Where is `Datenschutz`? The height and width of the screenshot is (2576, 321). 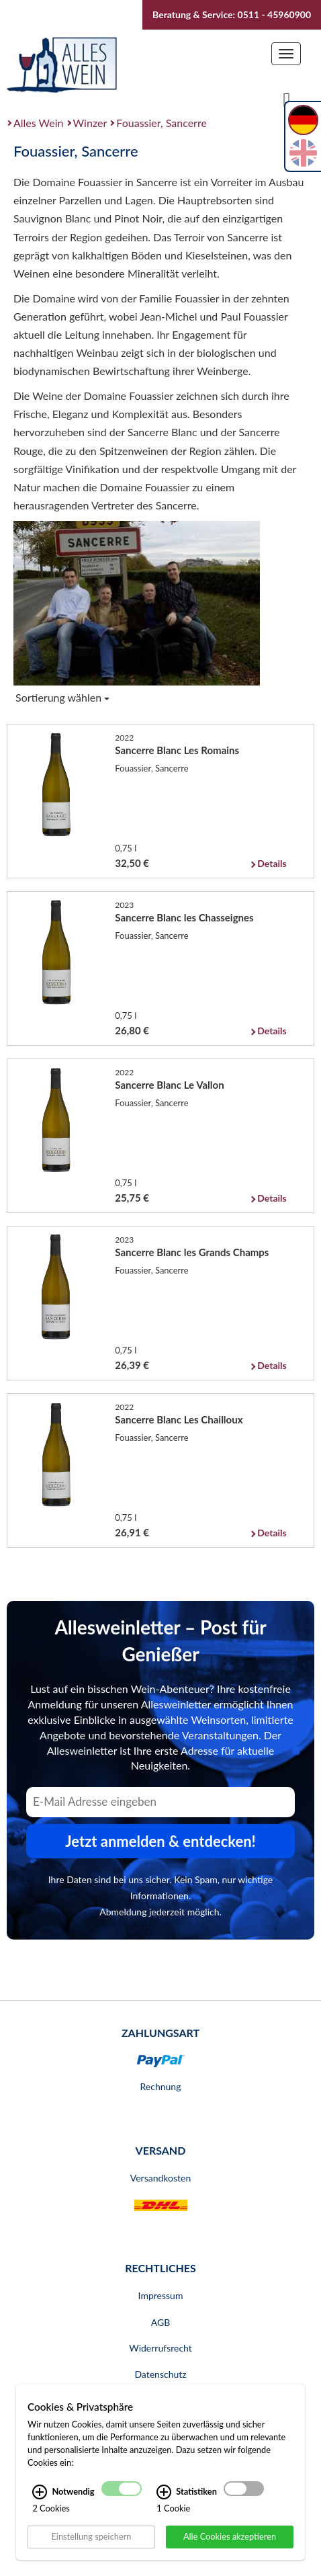 Datenschutz is located at coordinates (160, 2374).